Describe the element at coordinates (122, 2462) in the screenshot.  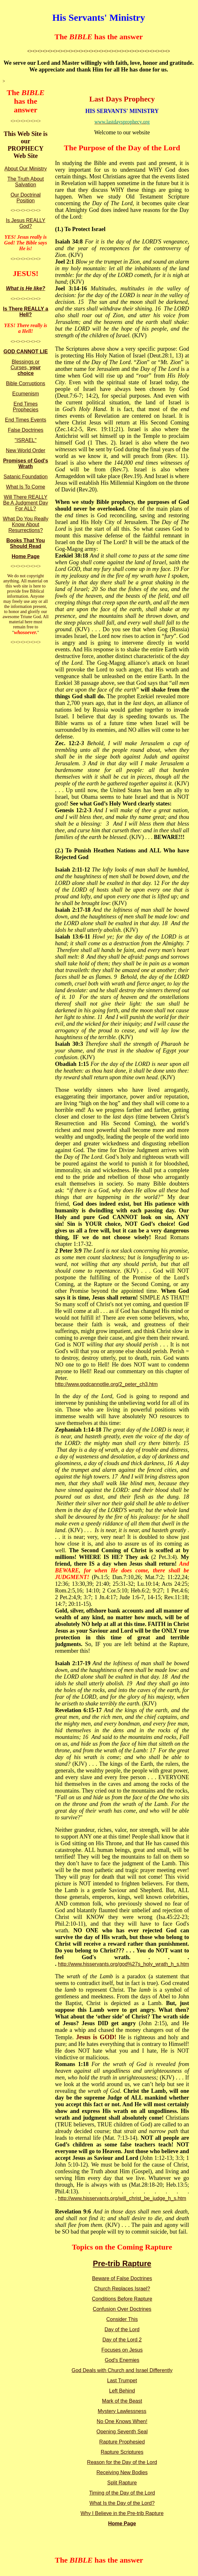
I see `Reason for the Day of the Lord` at that location.